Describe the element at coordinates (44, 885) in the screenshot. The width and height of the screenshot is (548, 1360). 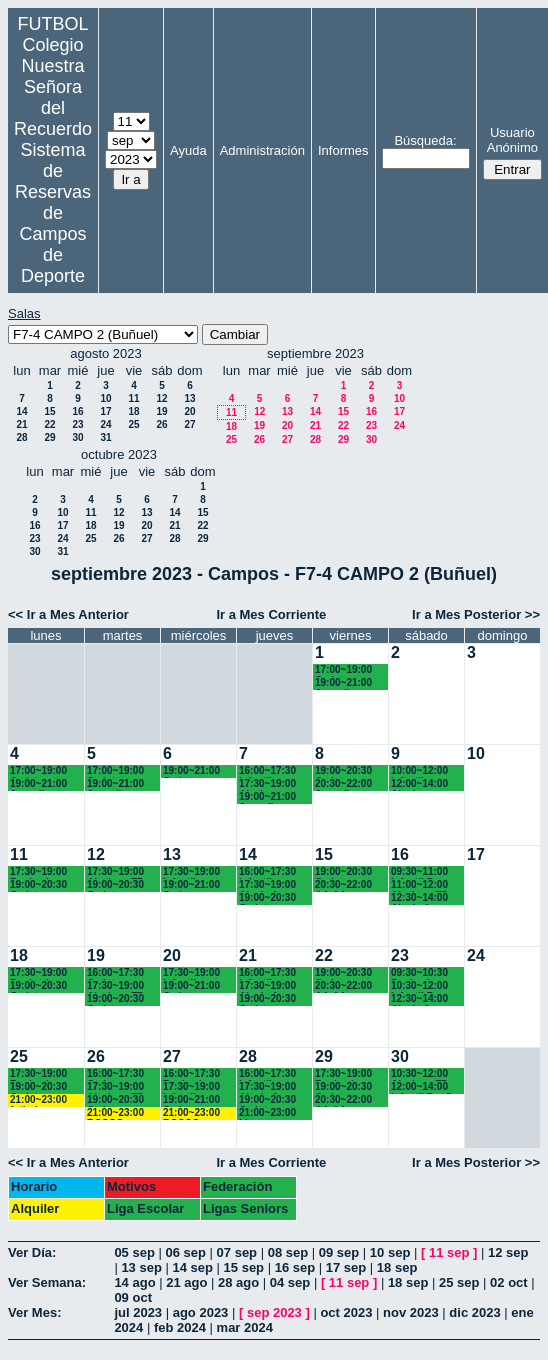
I see `19:00~20:30 Cadetes Chamartín FC.` at that location.